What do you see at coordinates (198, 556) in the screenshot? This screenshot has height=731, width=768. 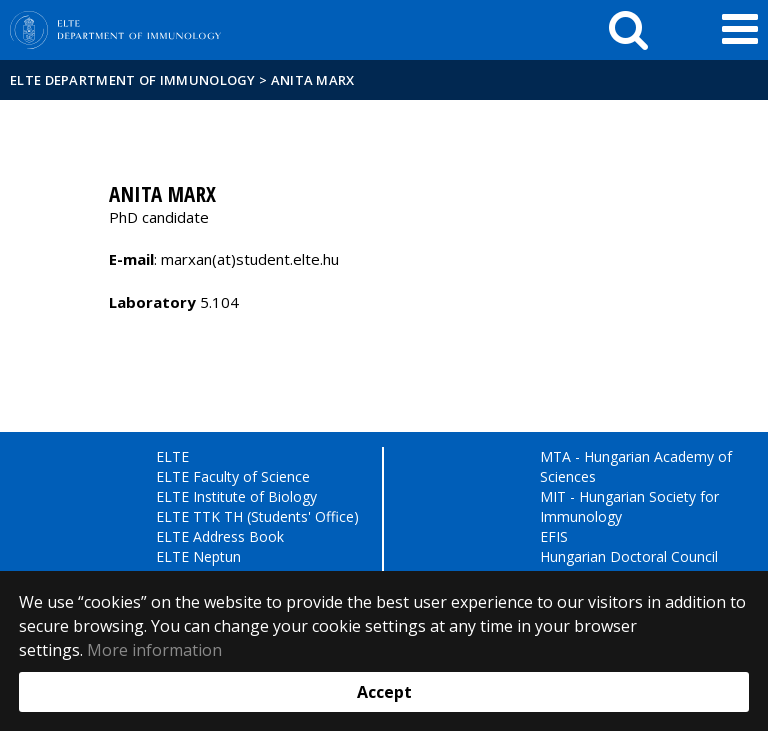 I see `ELTE Neptun` at bounding box center [198, 556].